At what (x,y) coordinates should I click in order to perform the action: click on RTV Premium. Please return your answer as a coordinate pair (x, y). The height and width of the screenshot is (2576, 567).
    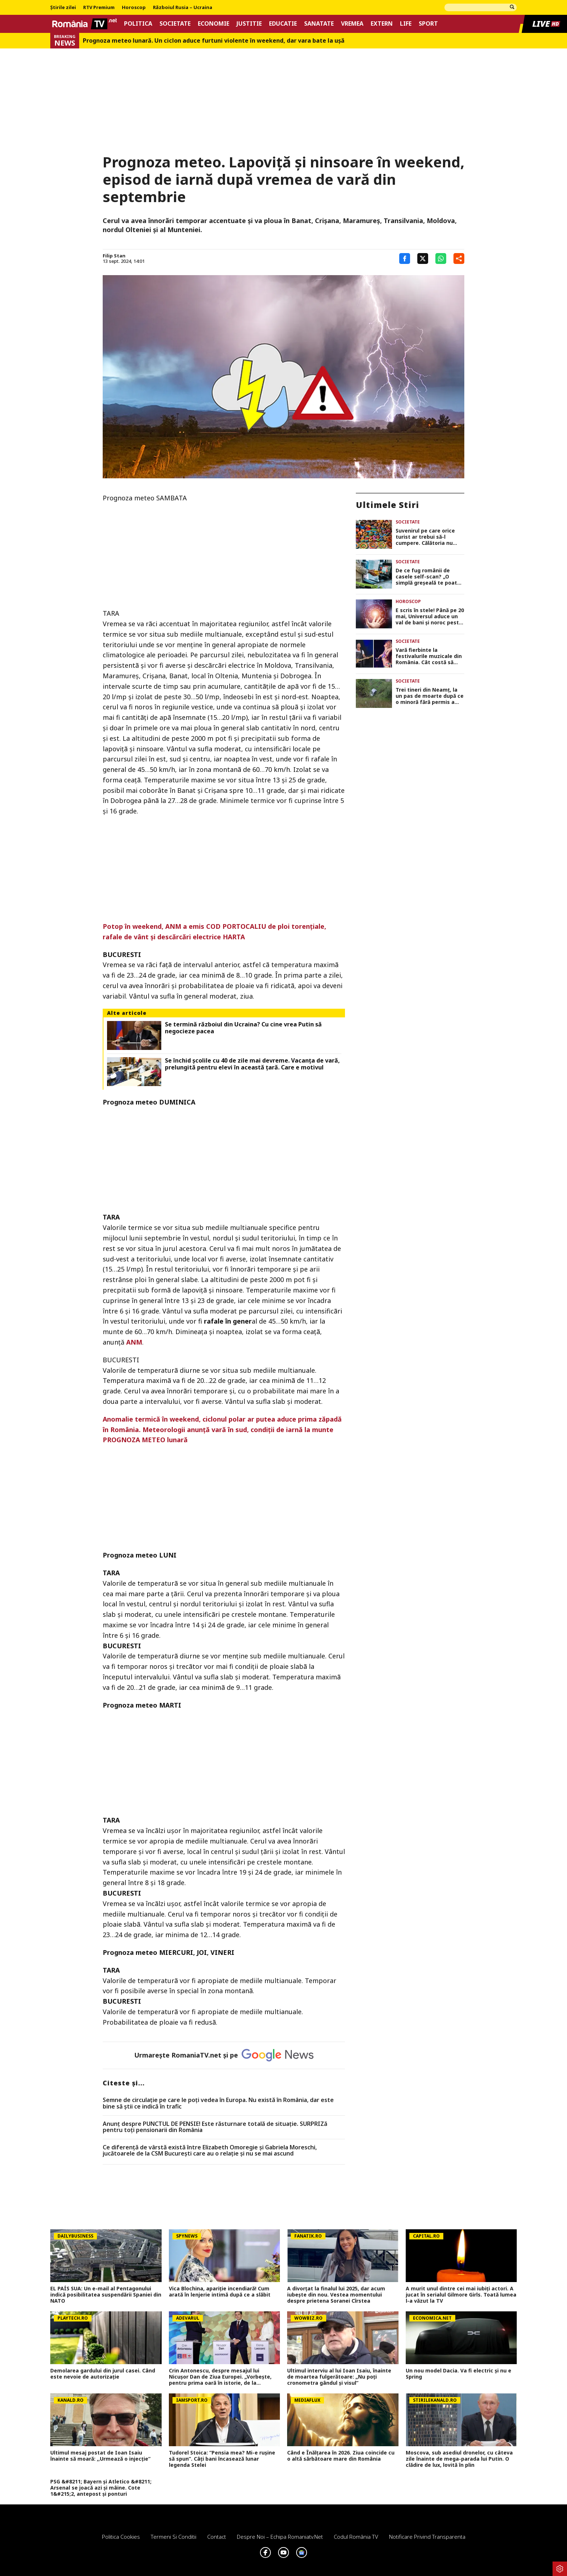
    Looking at the image, I should click on (99, 7).